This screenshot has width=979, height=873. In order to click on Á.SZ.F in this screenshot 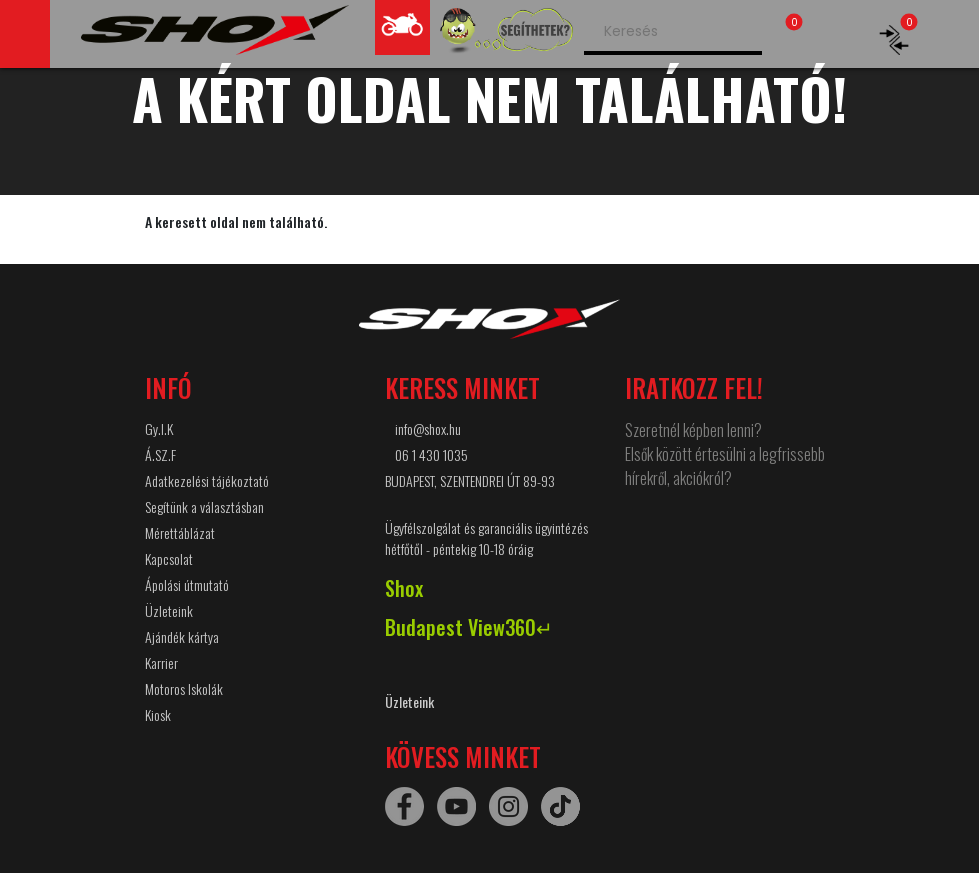, I will do `click(160, 454)`.